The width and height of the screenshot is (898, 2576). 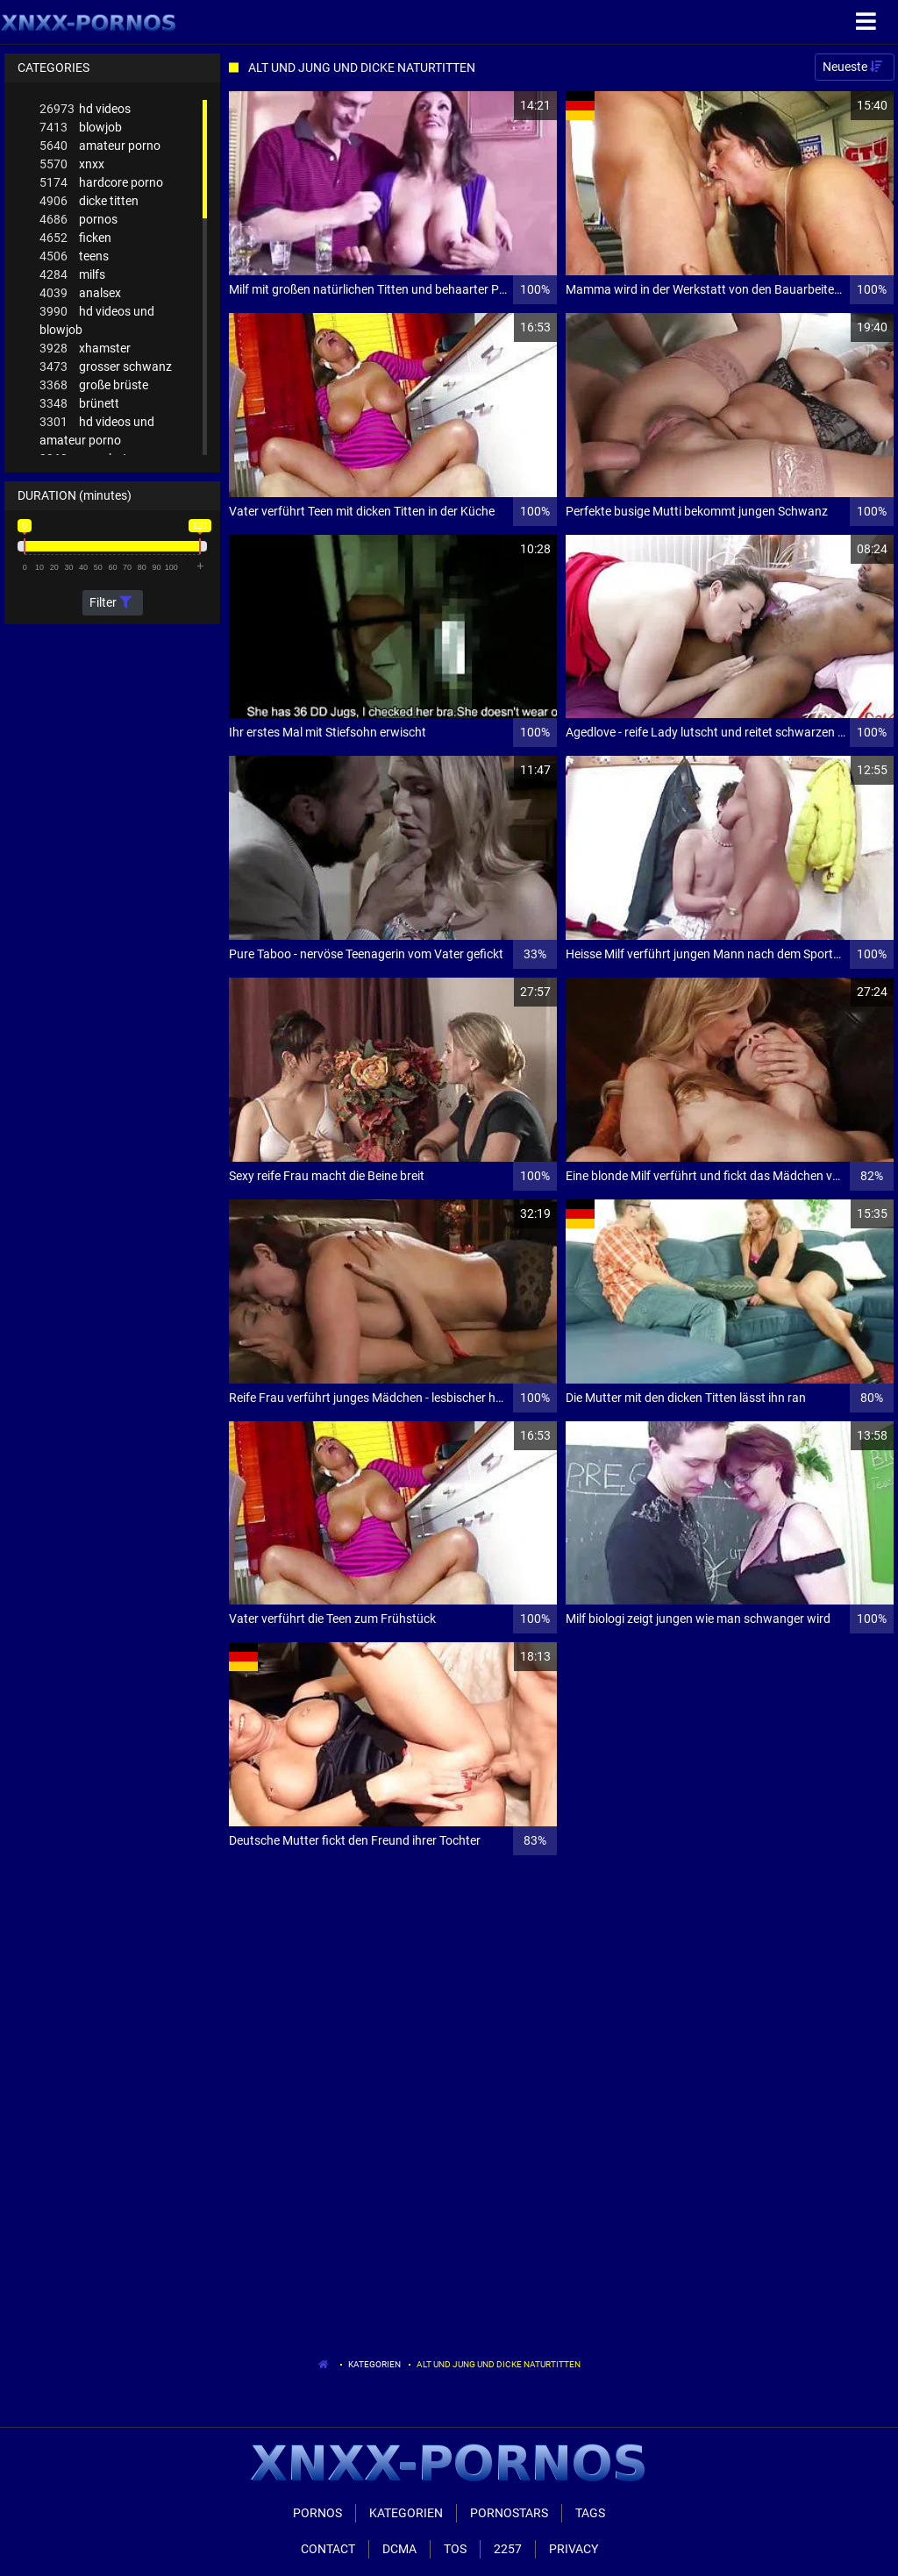 I want to click on brünett, so click(x=79, y=404).